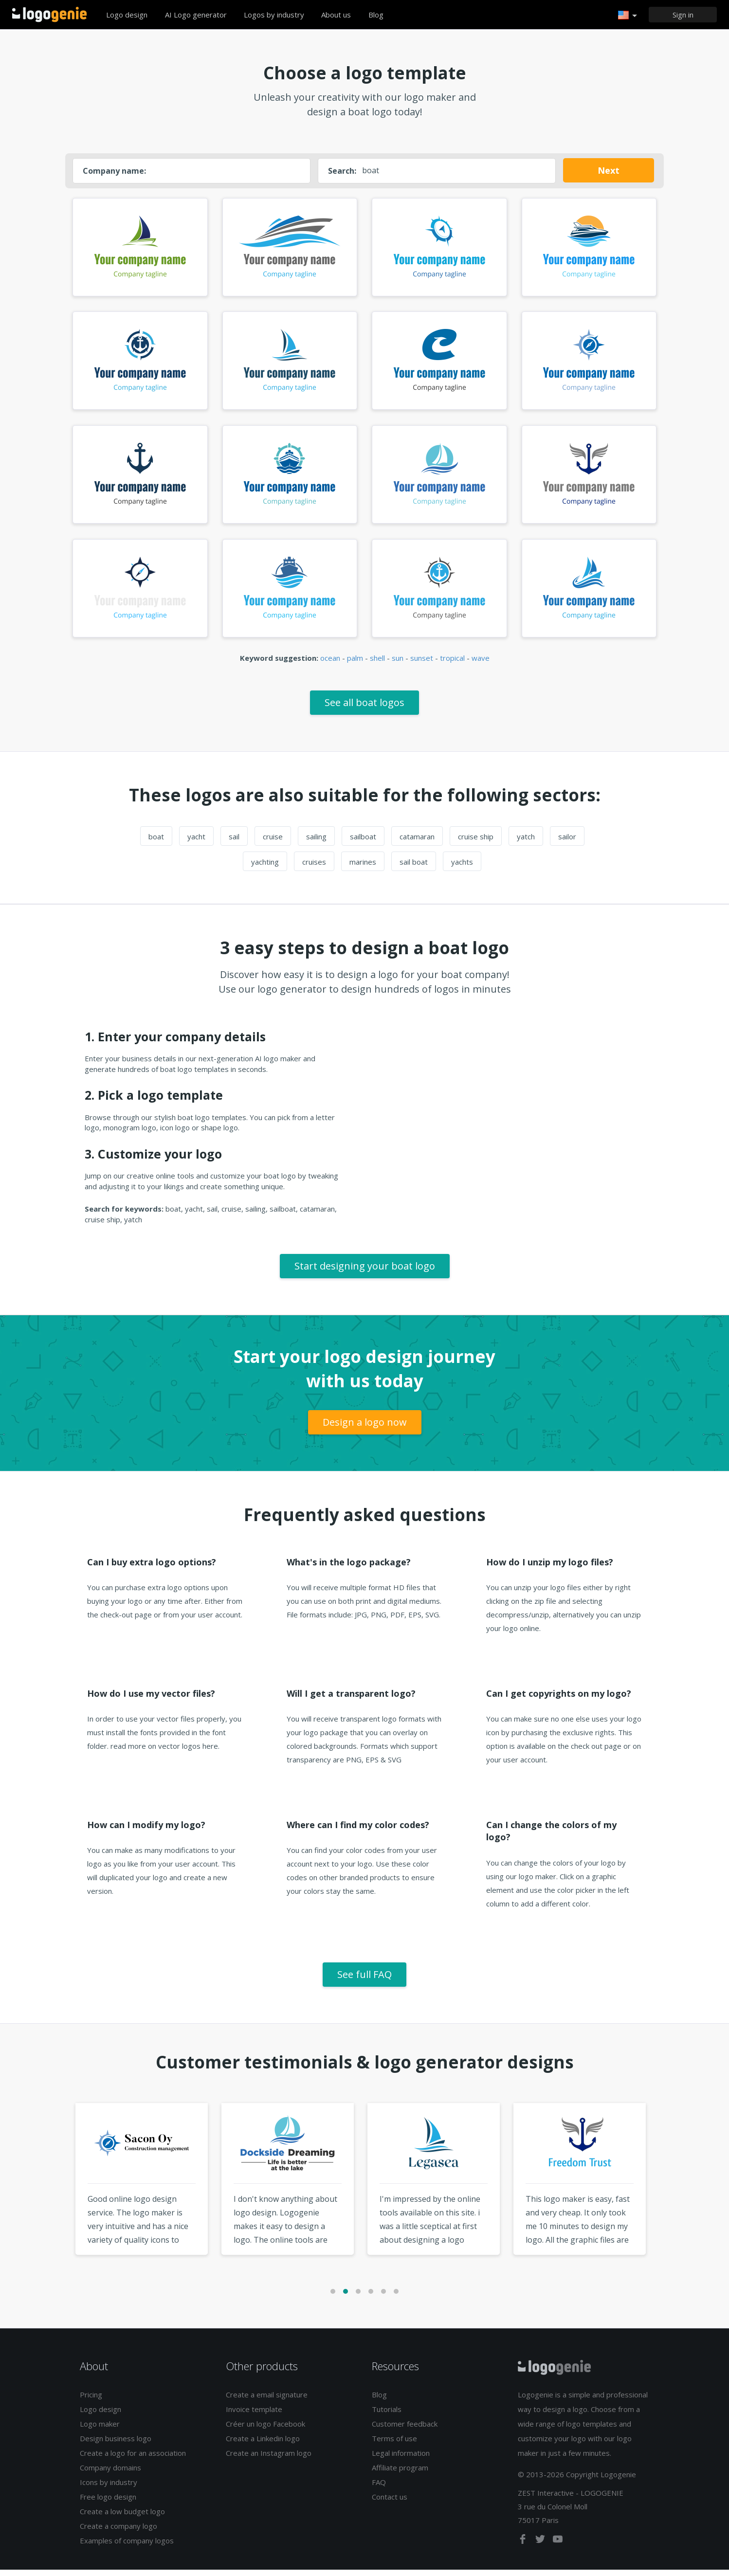 This screenshot has height=2576, width=729. What do you see at coordinates (127, 2547) in the screenshot?
I see `Examples of company logos` at bounding box center [127, 2547].